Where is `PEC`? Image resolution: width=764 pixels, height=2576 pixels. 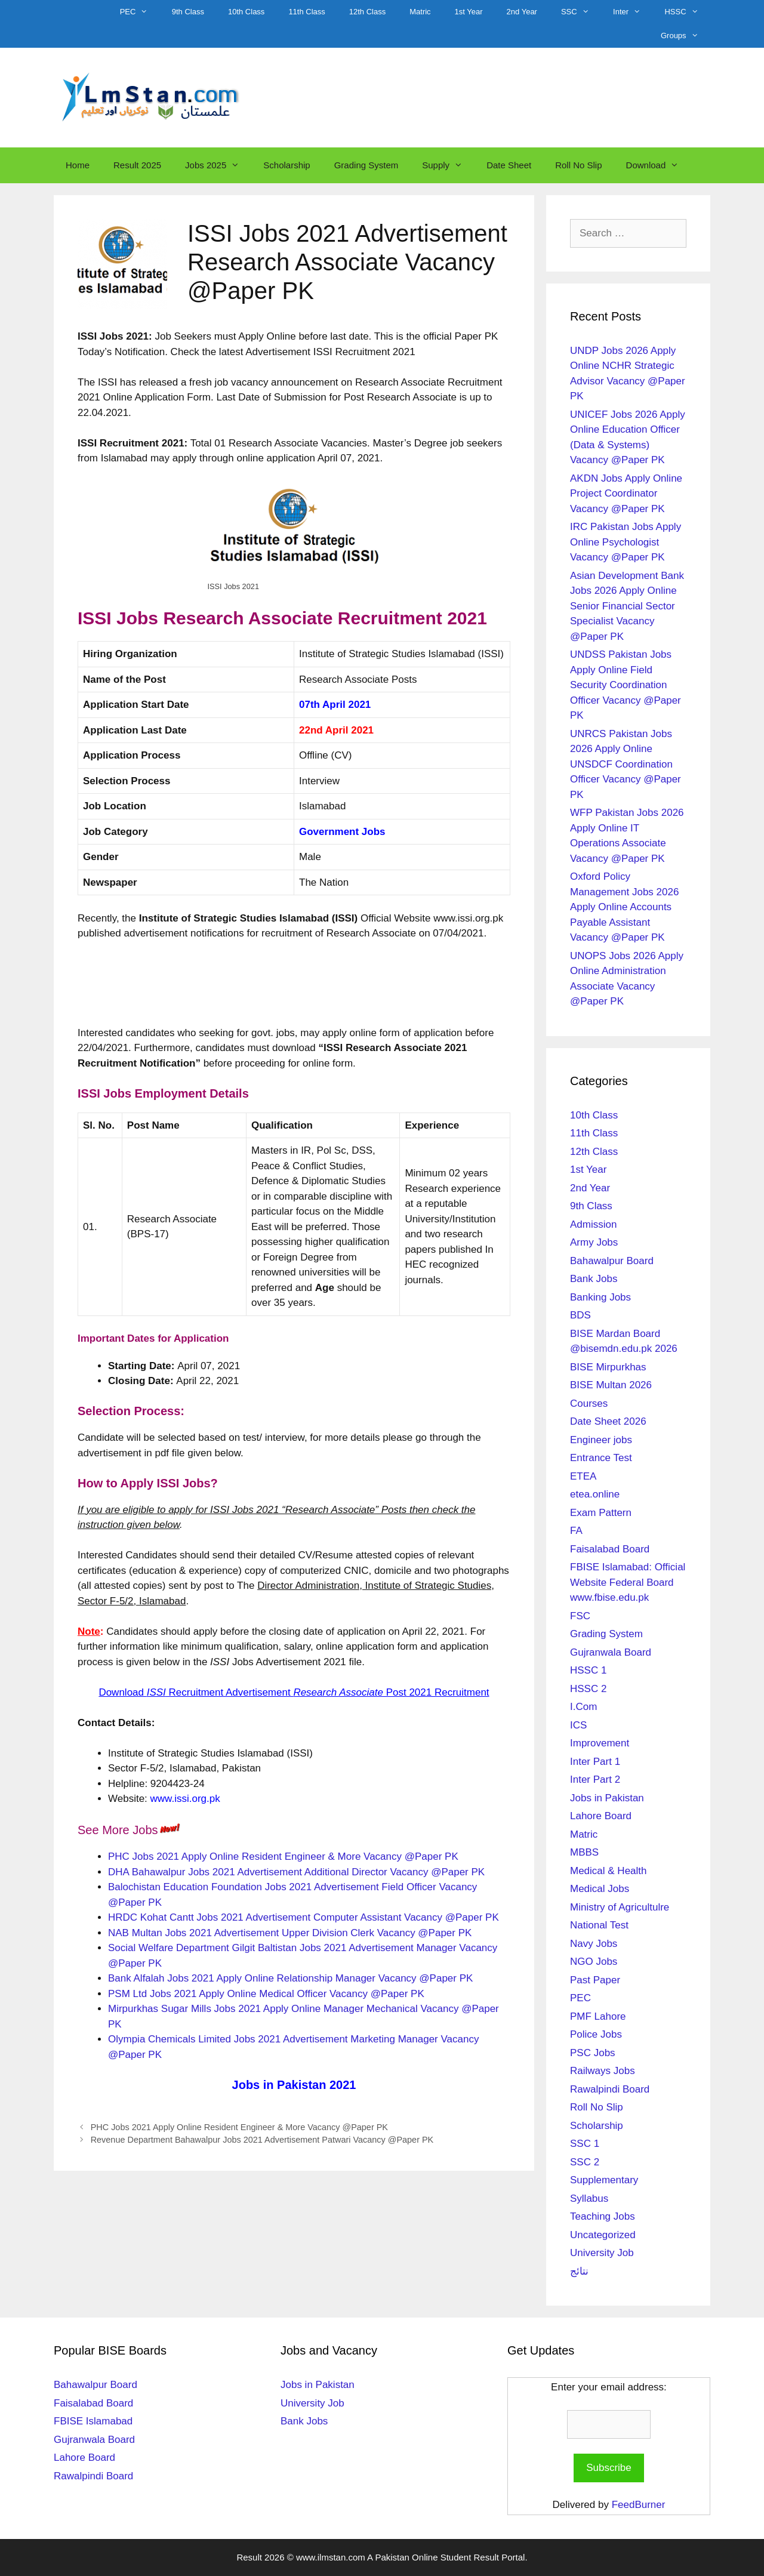 PEC is located at coordinates (140, 12).